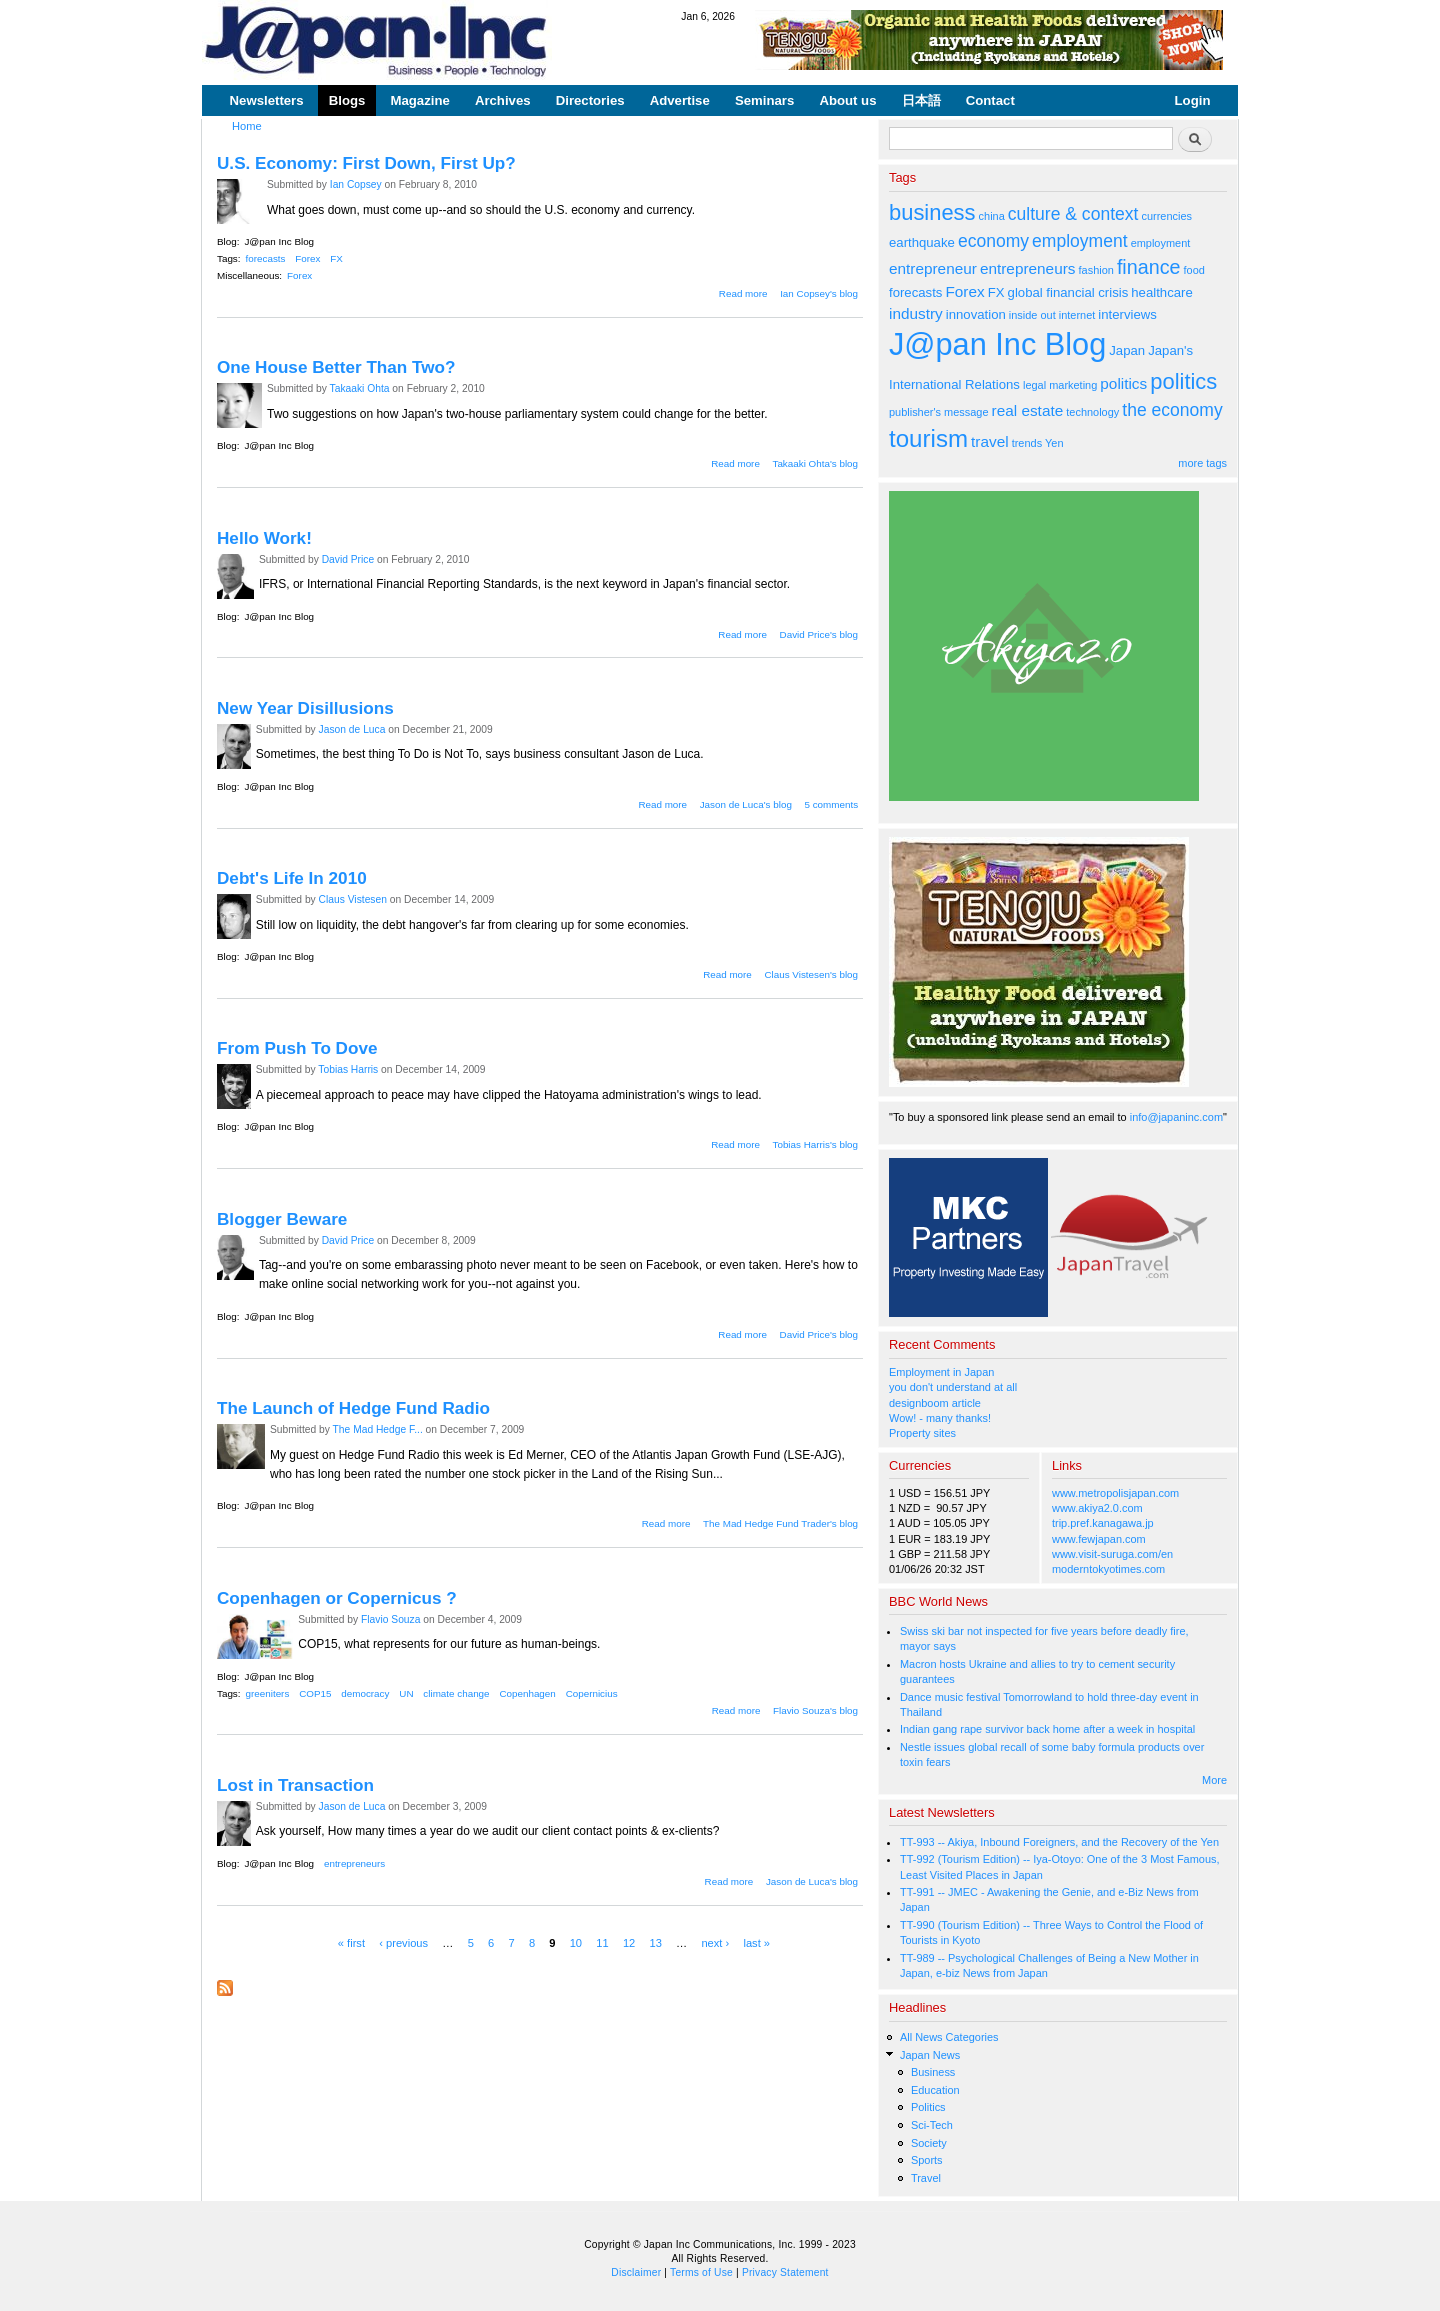 This screenshot has height=2311, width=1440. I want to click on Forex, so click(307, 258).